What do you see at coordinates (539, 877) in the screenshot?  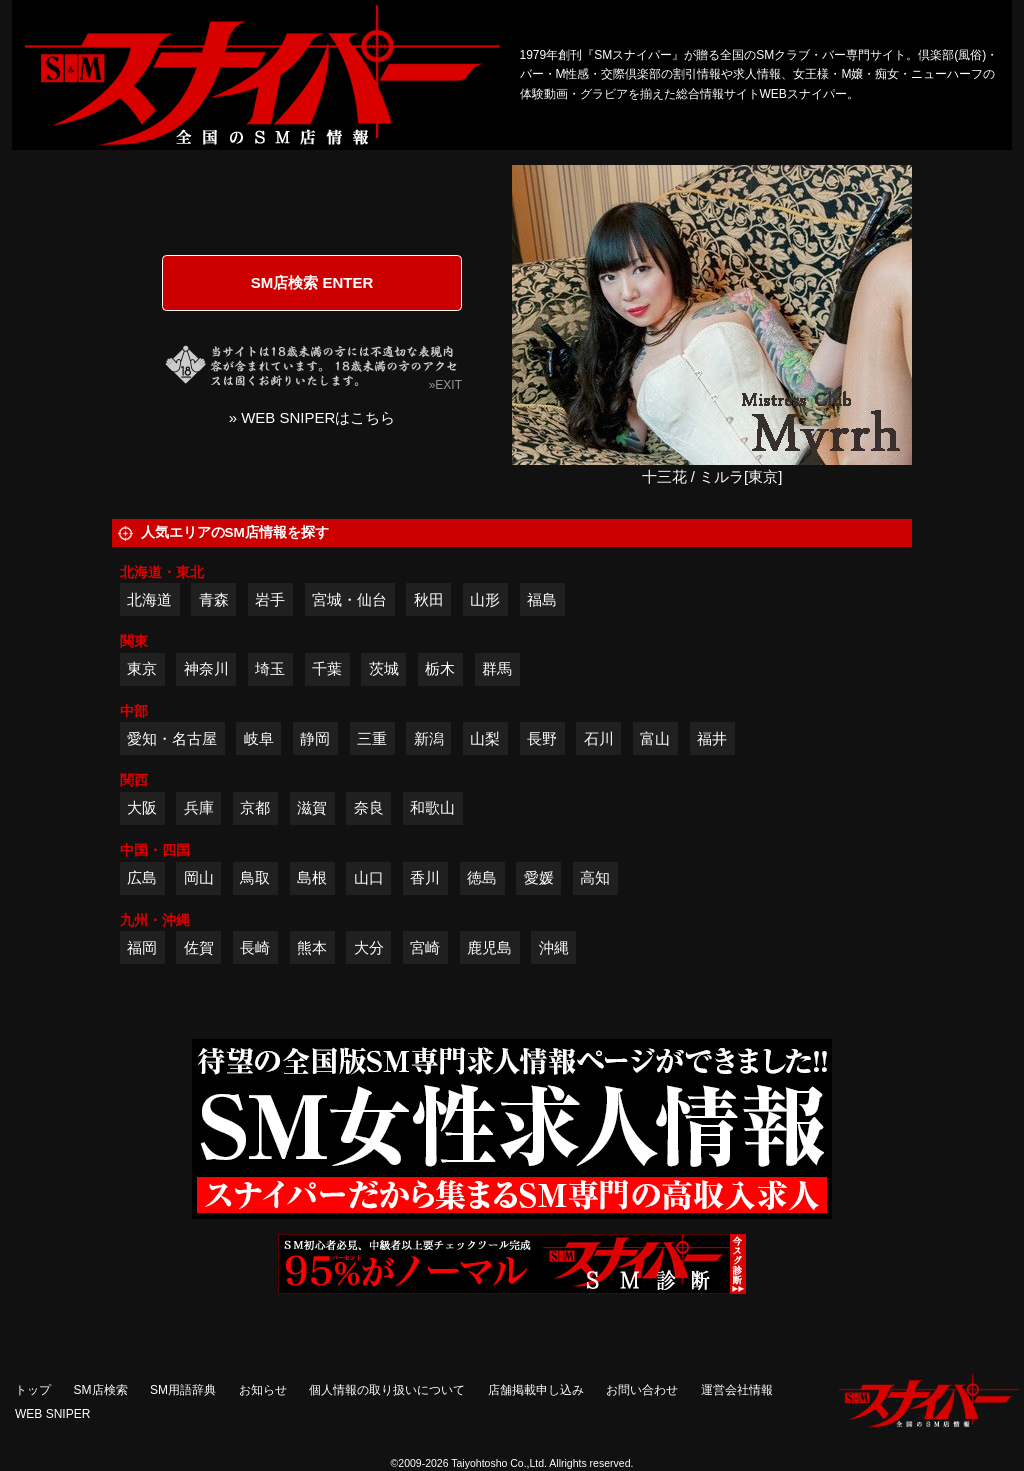 I see `愛媛` at bounding box center [539, 877].